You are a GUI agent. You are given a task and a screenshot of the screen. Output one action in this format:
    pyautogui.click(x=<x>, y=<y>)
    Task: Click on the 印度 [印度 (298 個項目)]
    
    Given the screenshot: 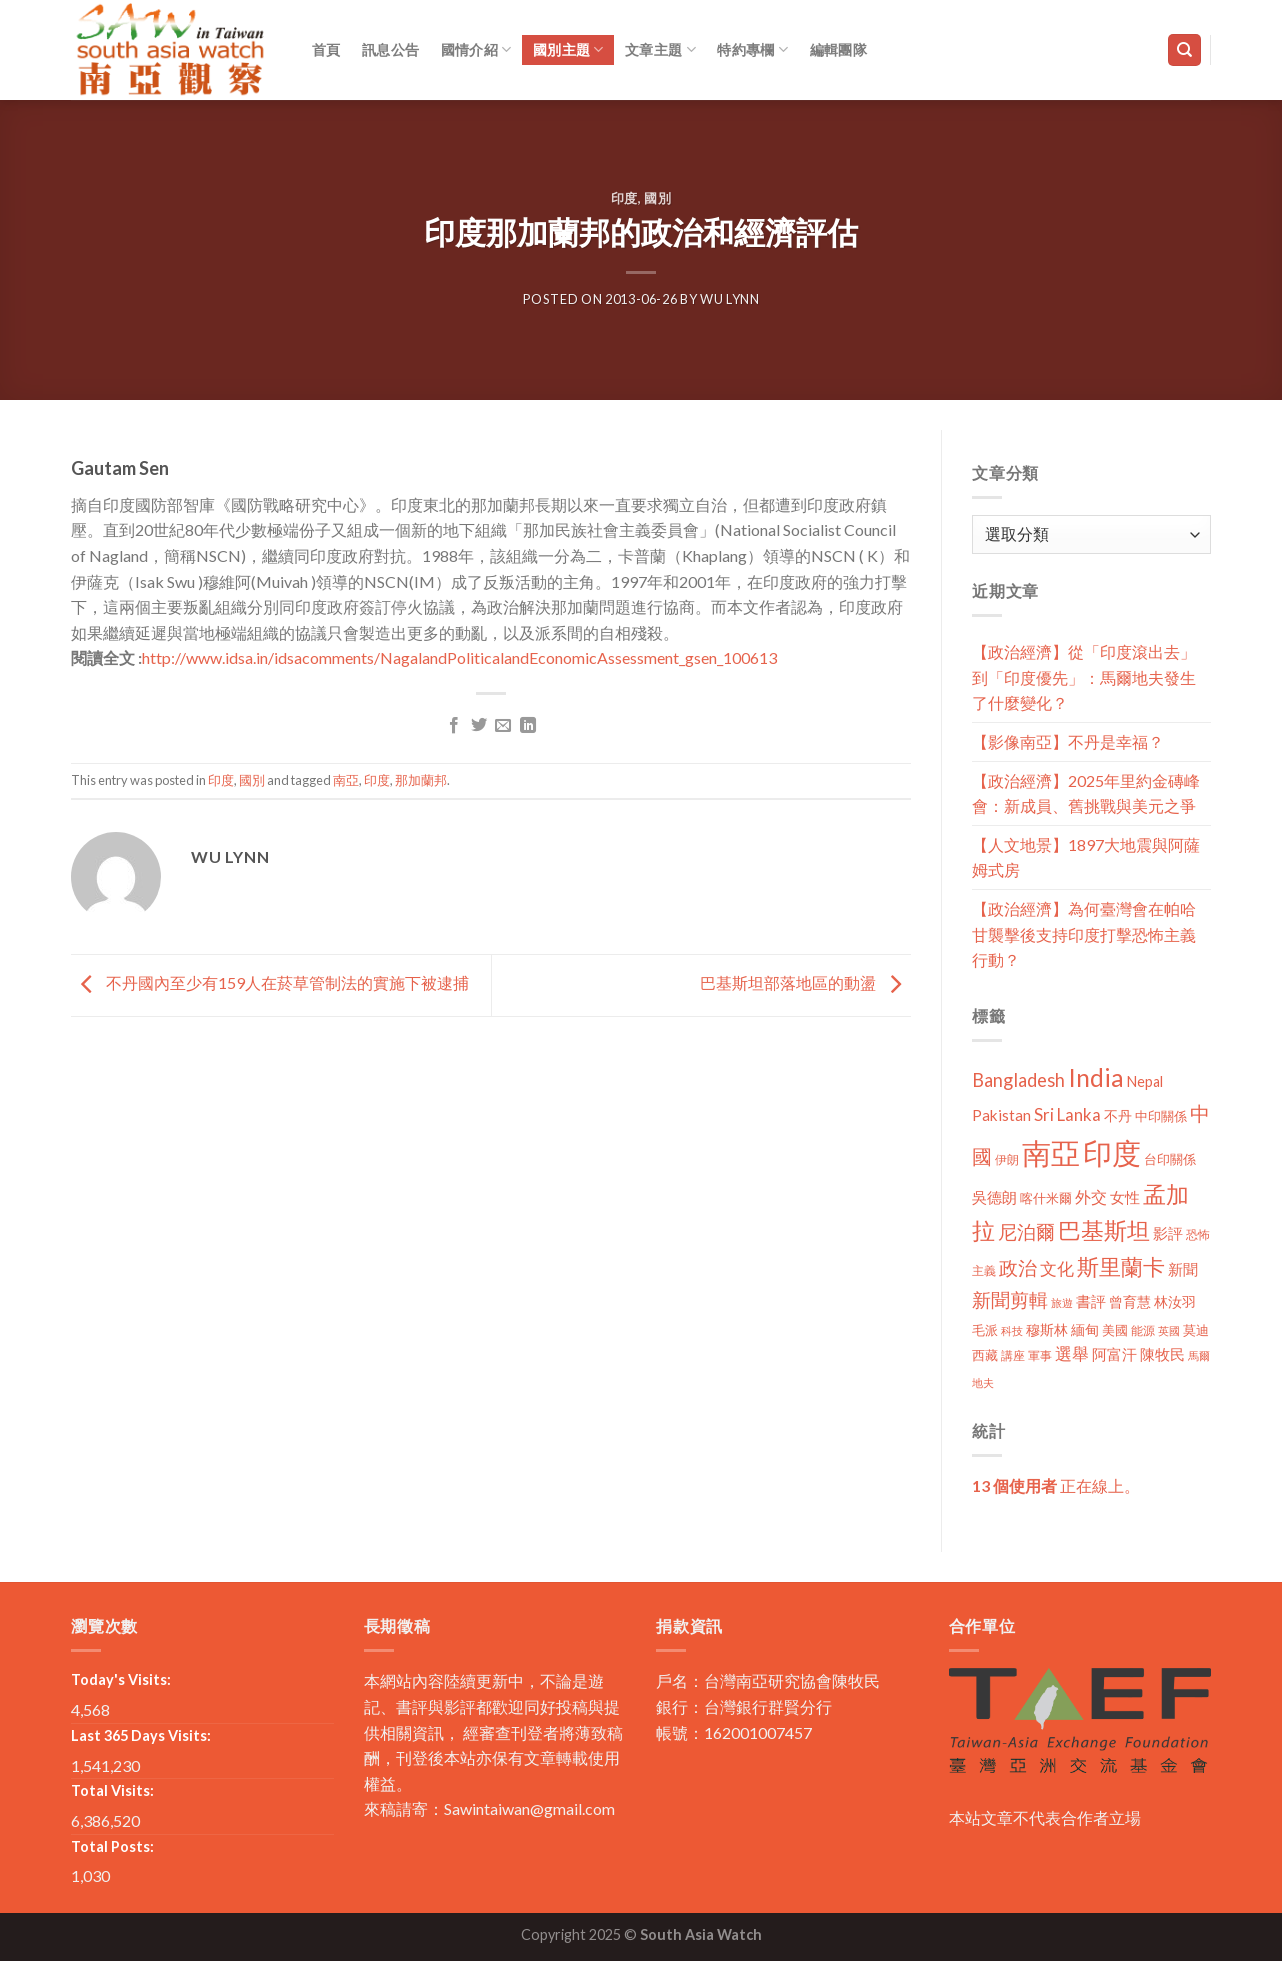 What is the action you would take?
    pyautogui.click(x=1112, y=1152)
    